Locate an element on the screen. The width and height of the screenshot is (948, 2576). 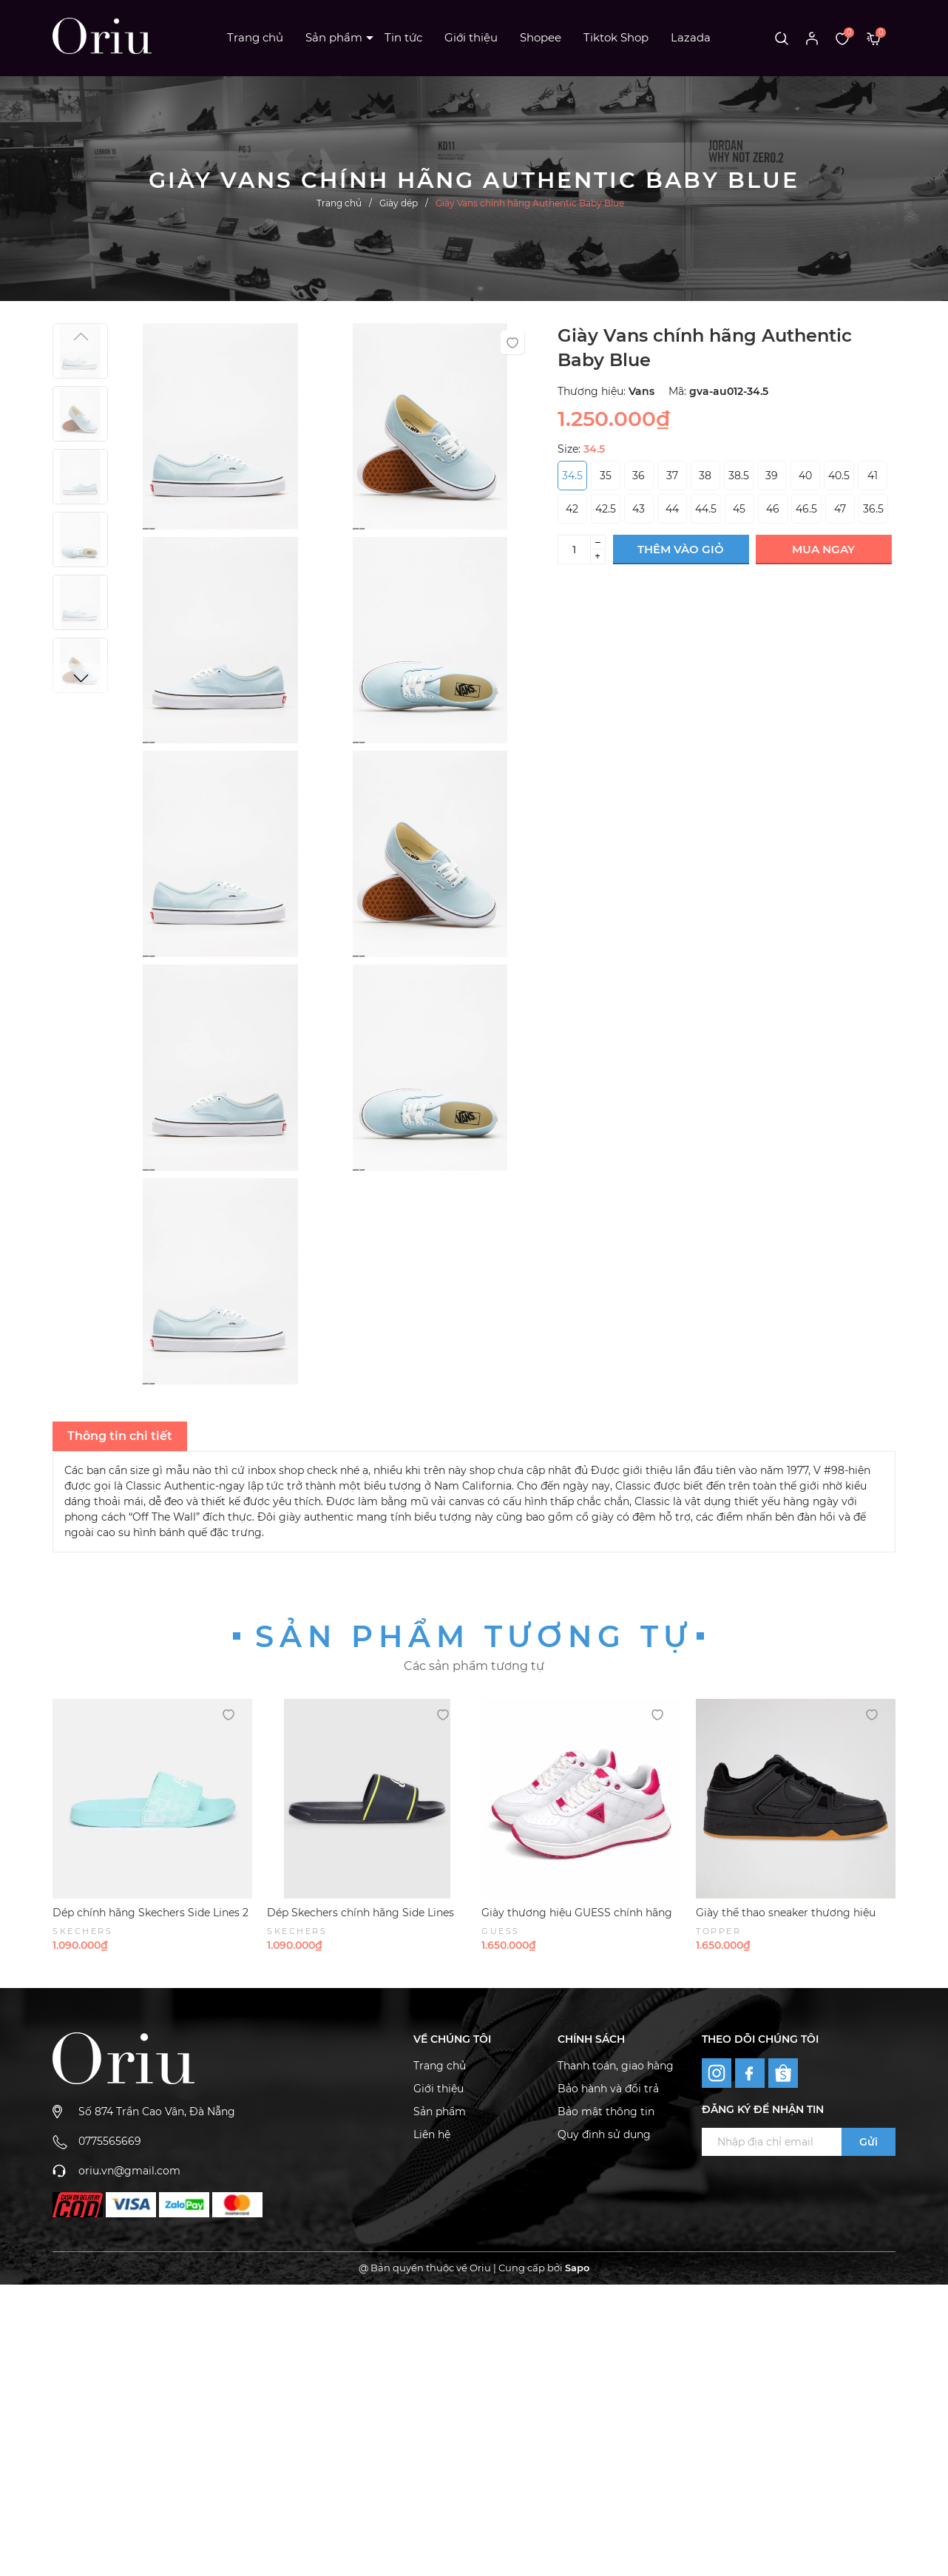
38.5 is located at coordinates (738, 475).